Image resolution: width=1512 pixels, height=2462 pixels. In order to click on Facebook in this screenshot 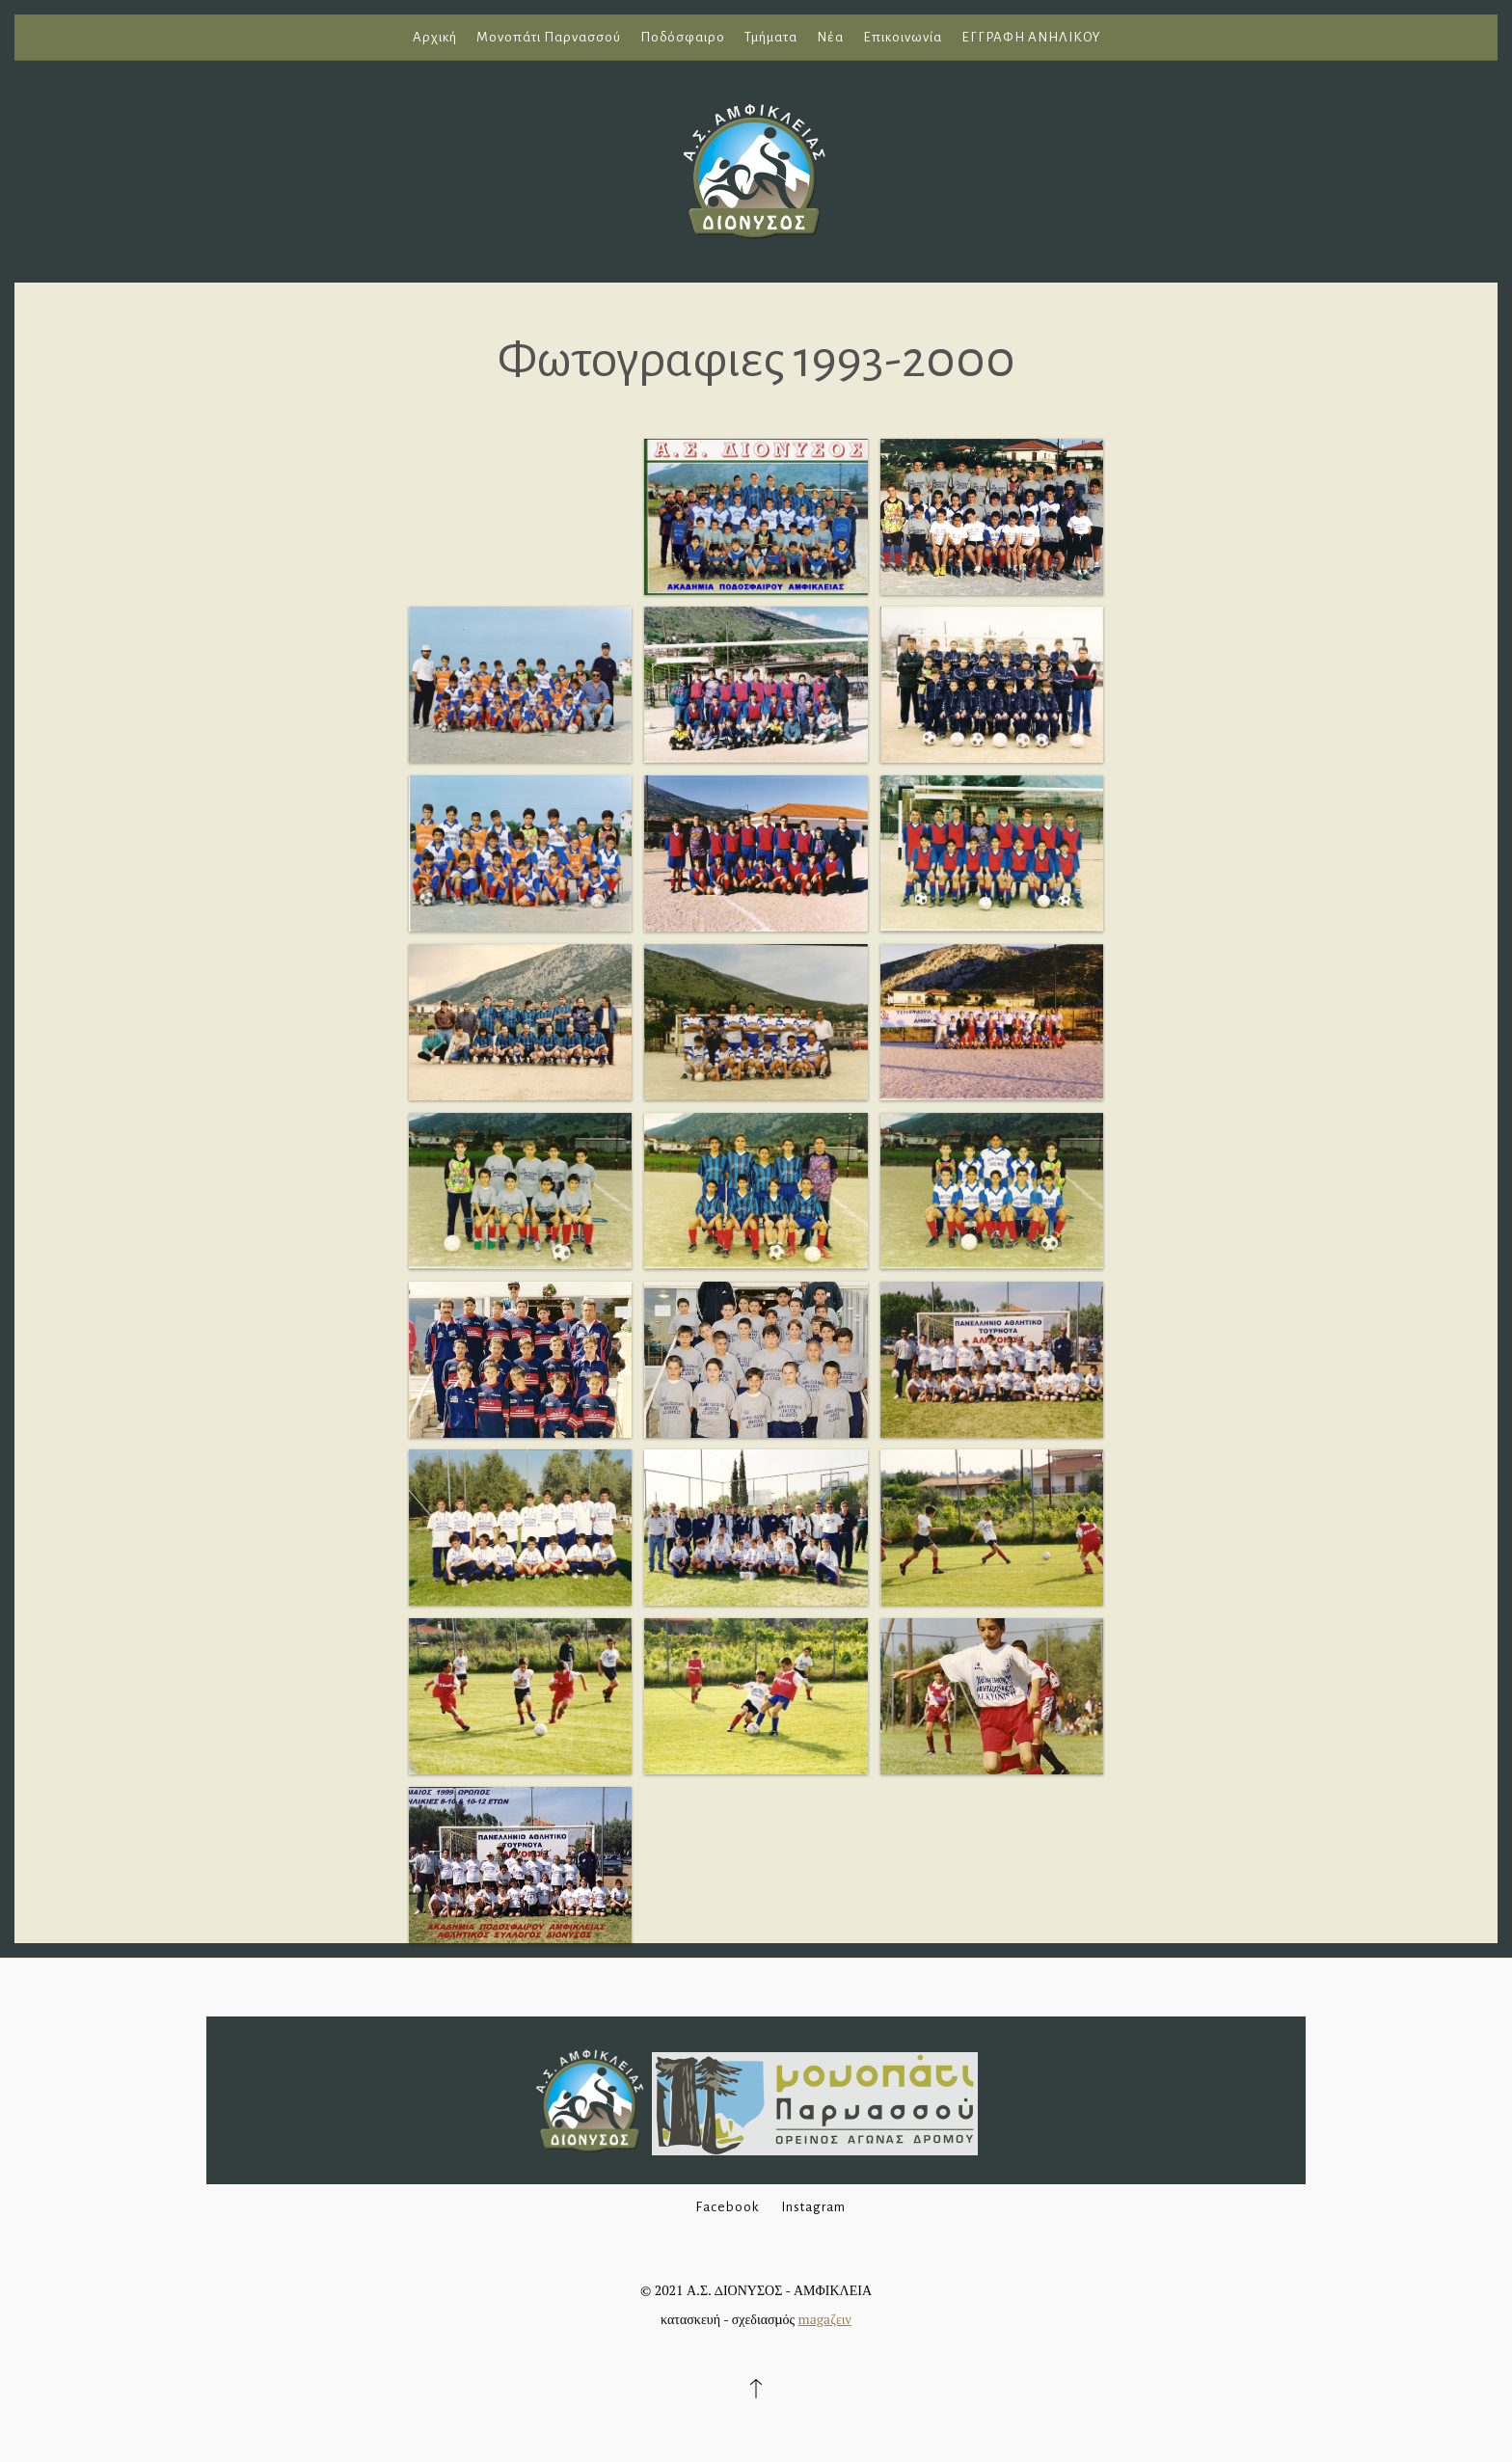, I will do `click(727, 2207)`.